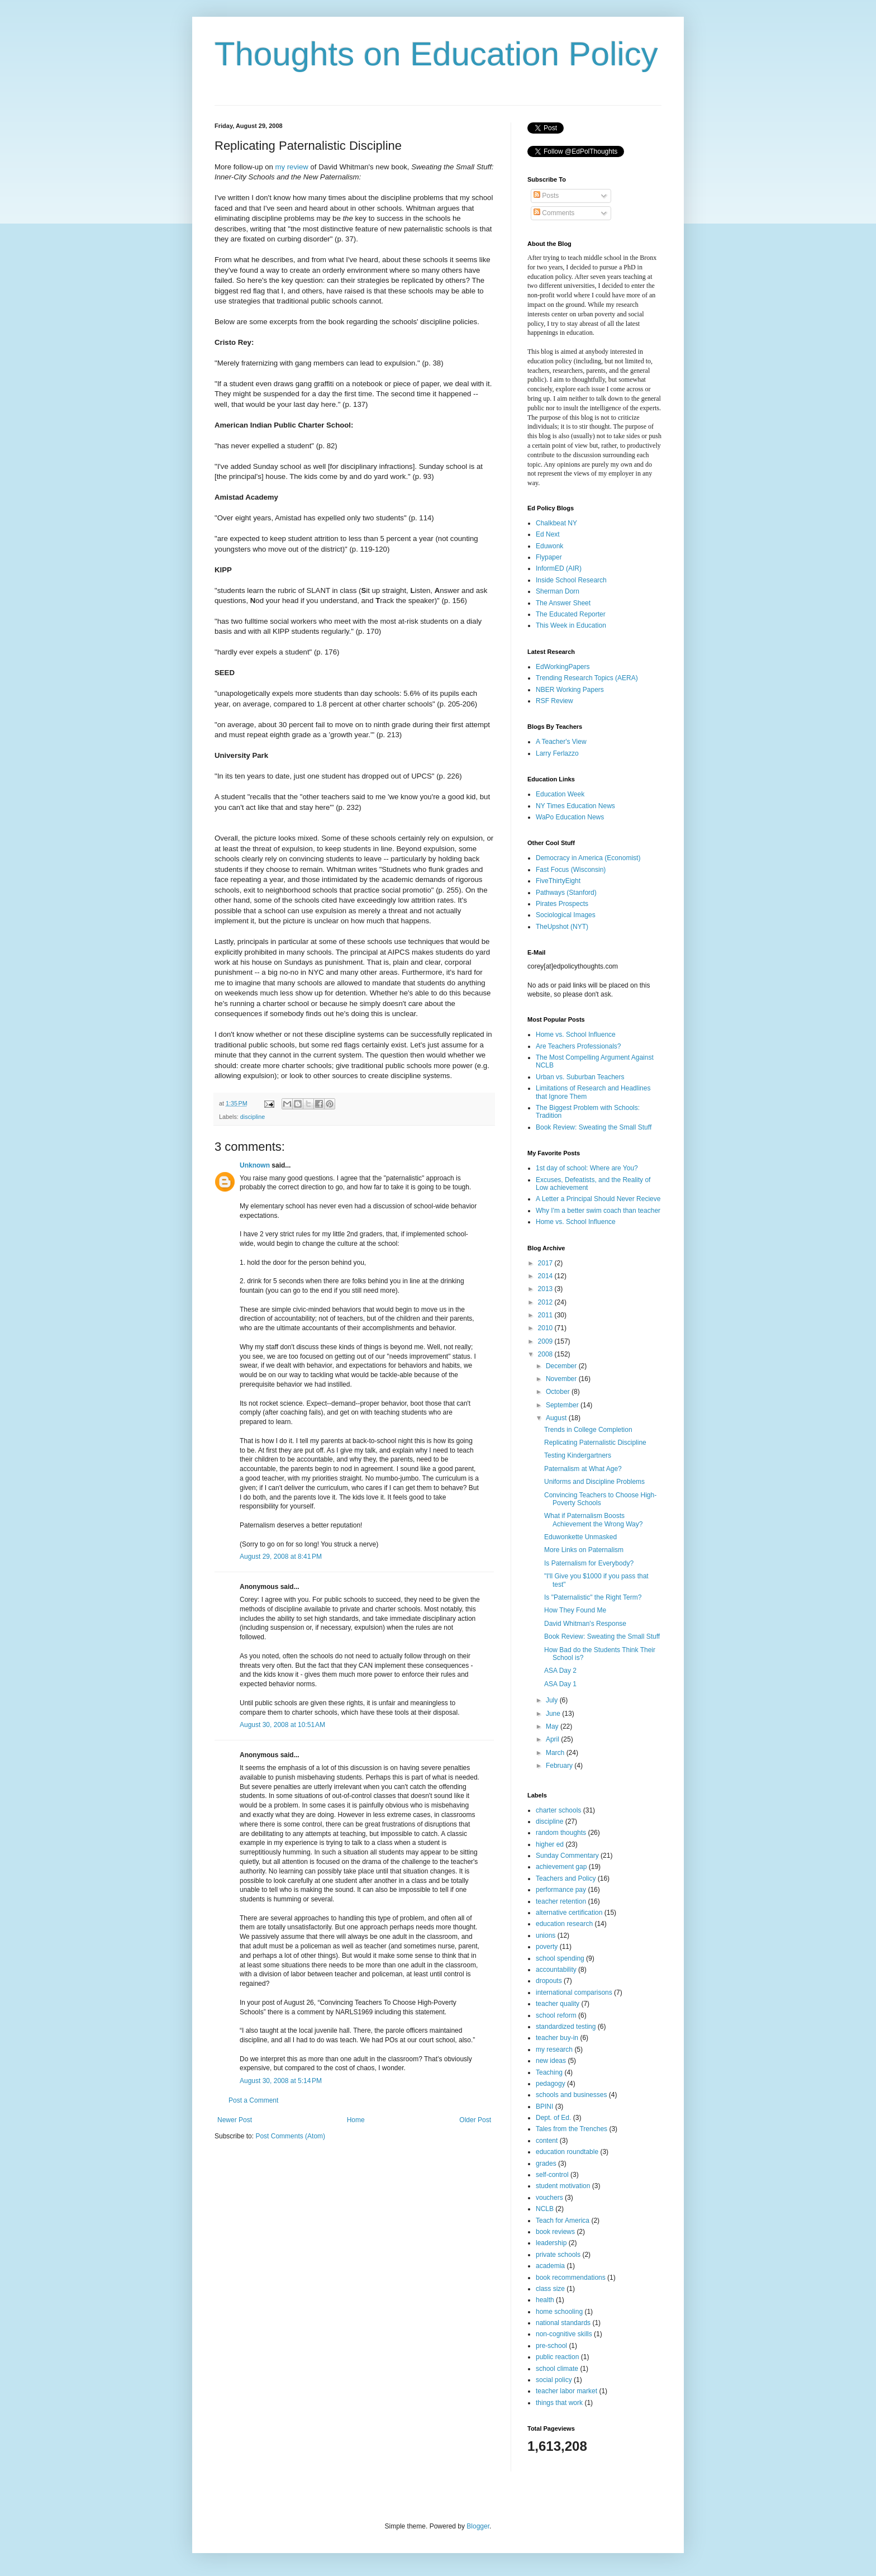  I want to click on non-cognitive skills, so click(564, 2334).